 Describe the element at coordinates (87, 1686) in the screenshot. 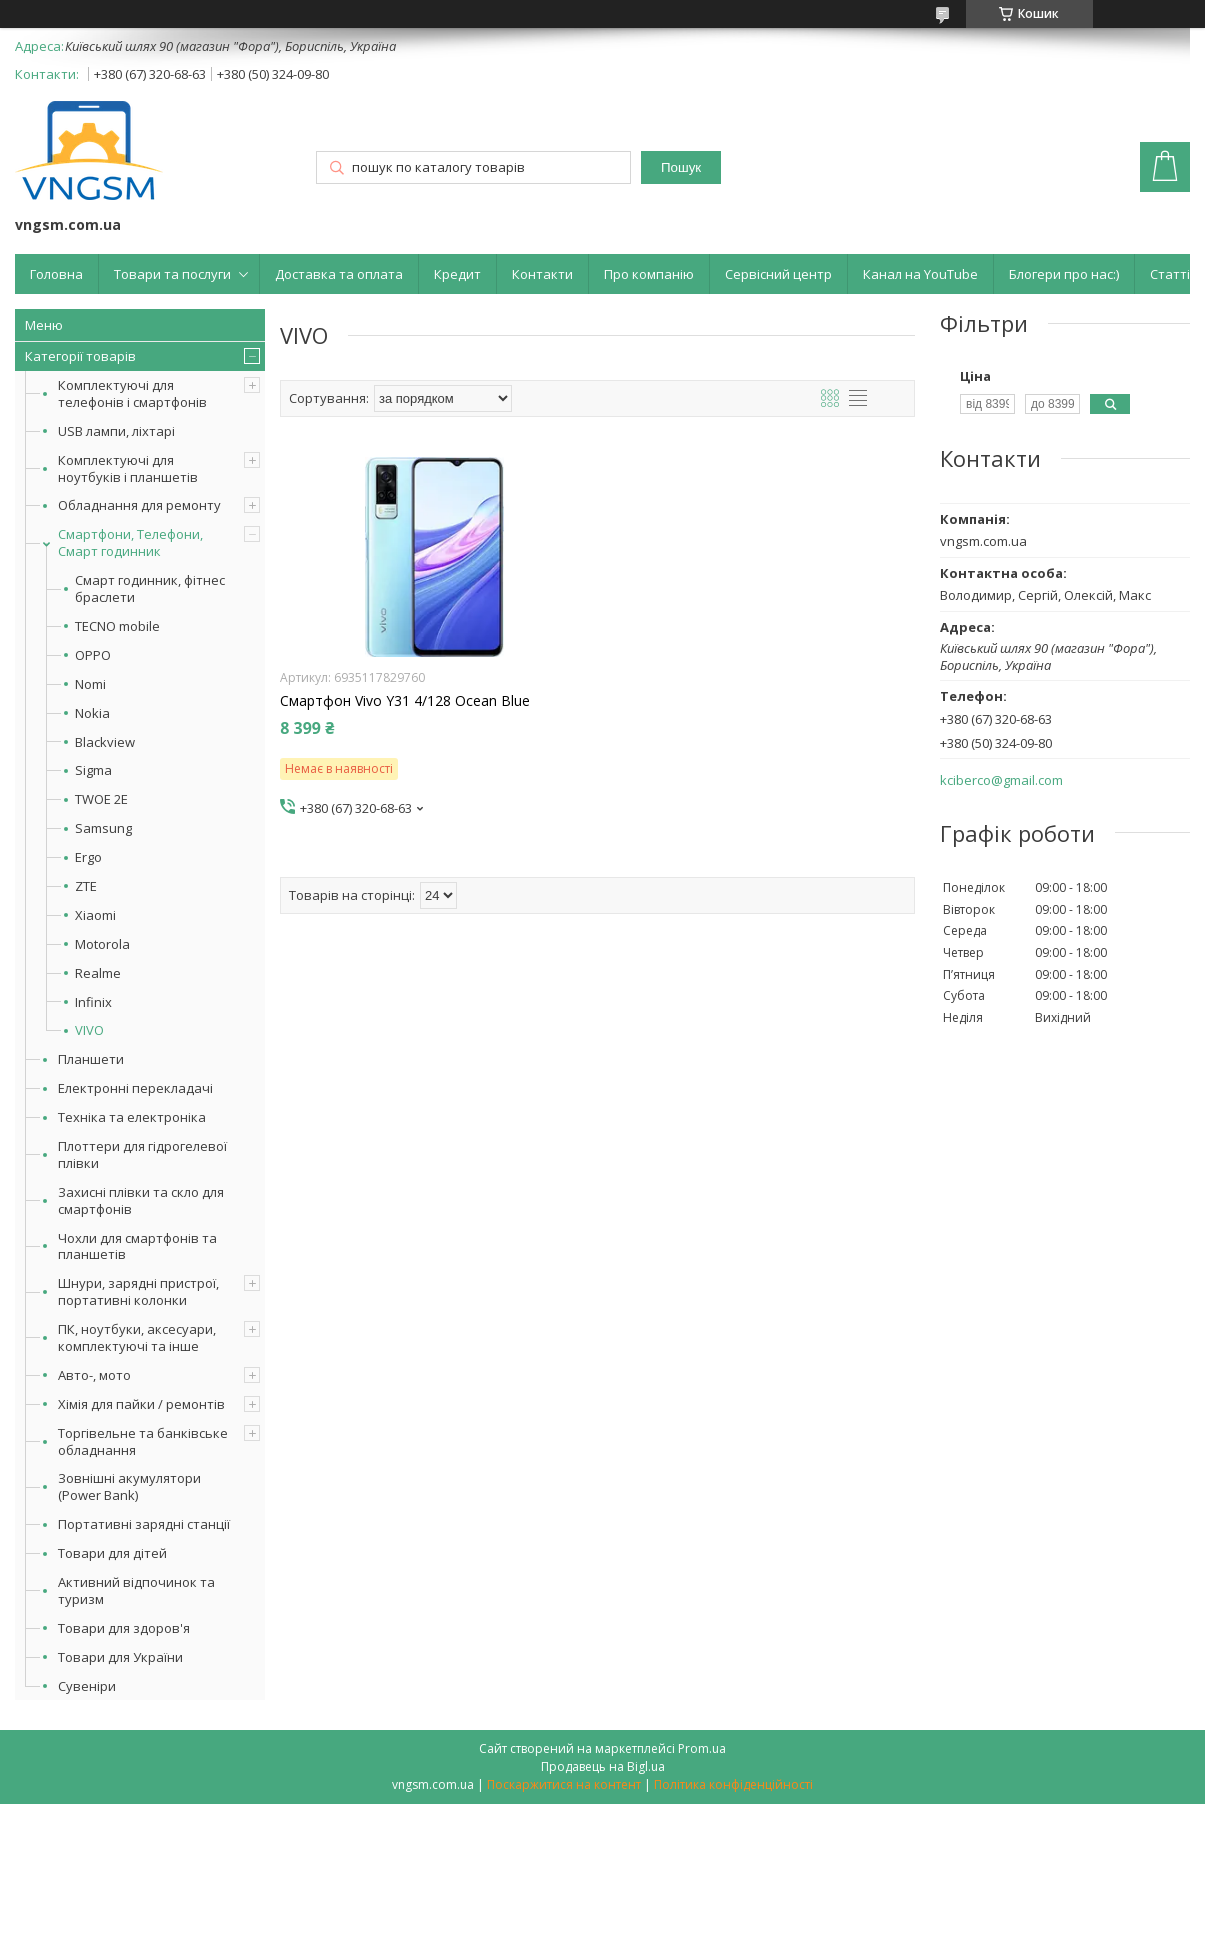

I see `Сувеніри` at that location.